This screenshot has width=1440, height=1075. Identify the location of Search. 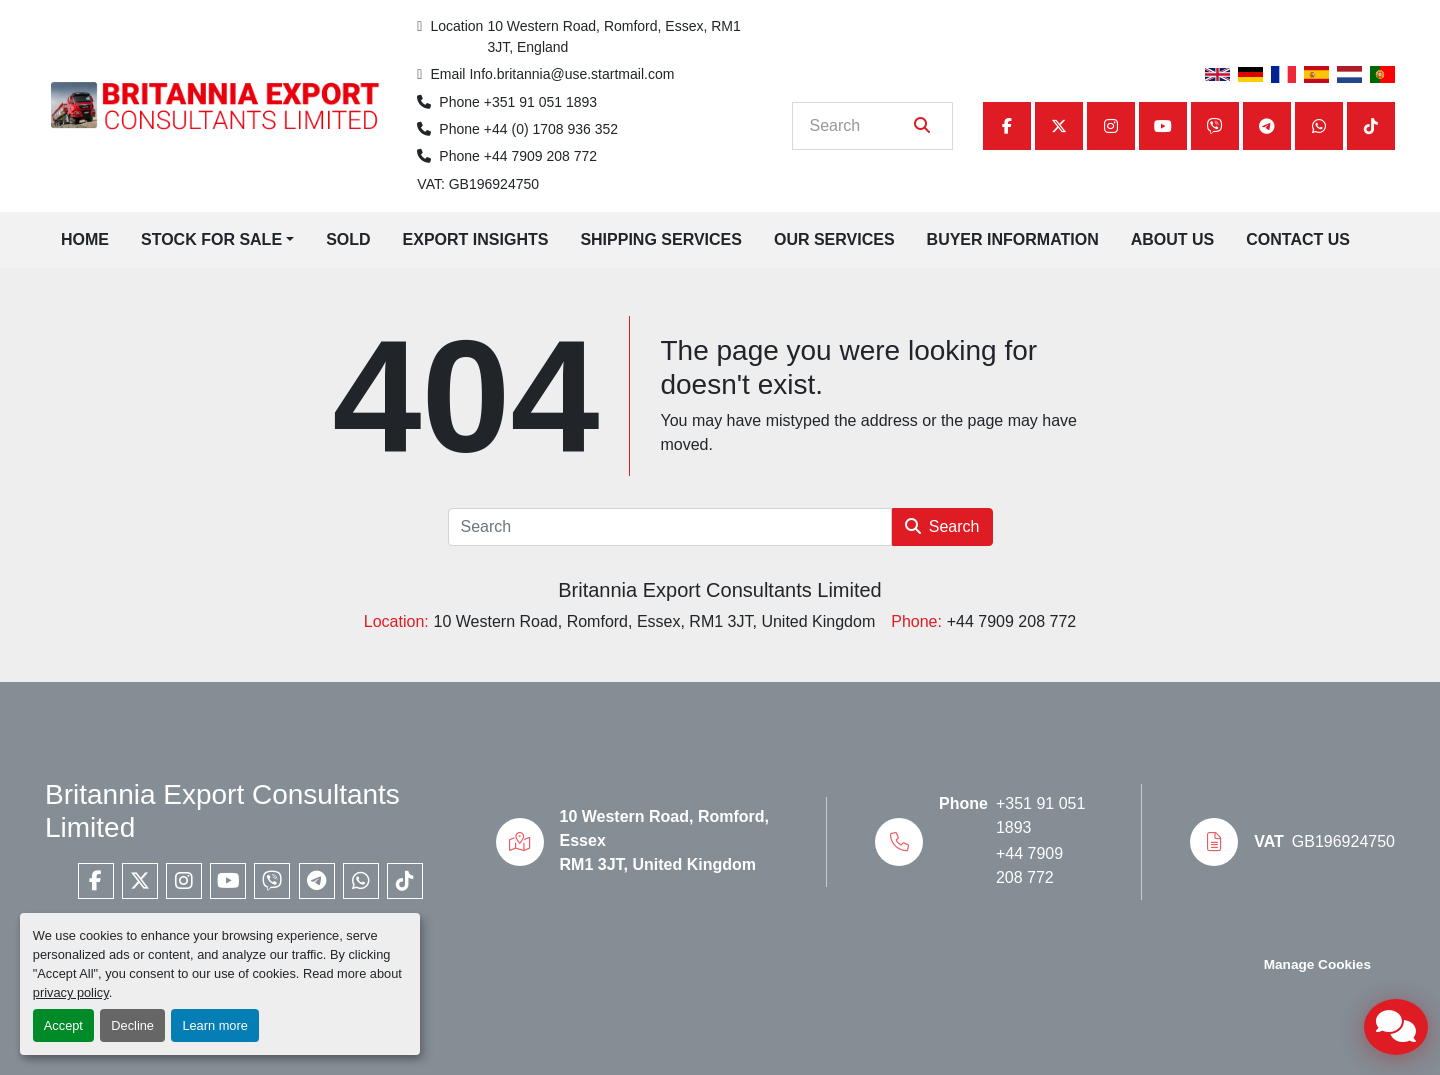
(942, 526).